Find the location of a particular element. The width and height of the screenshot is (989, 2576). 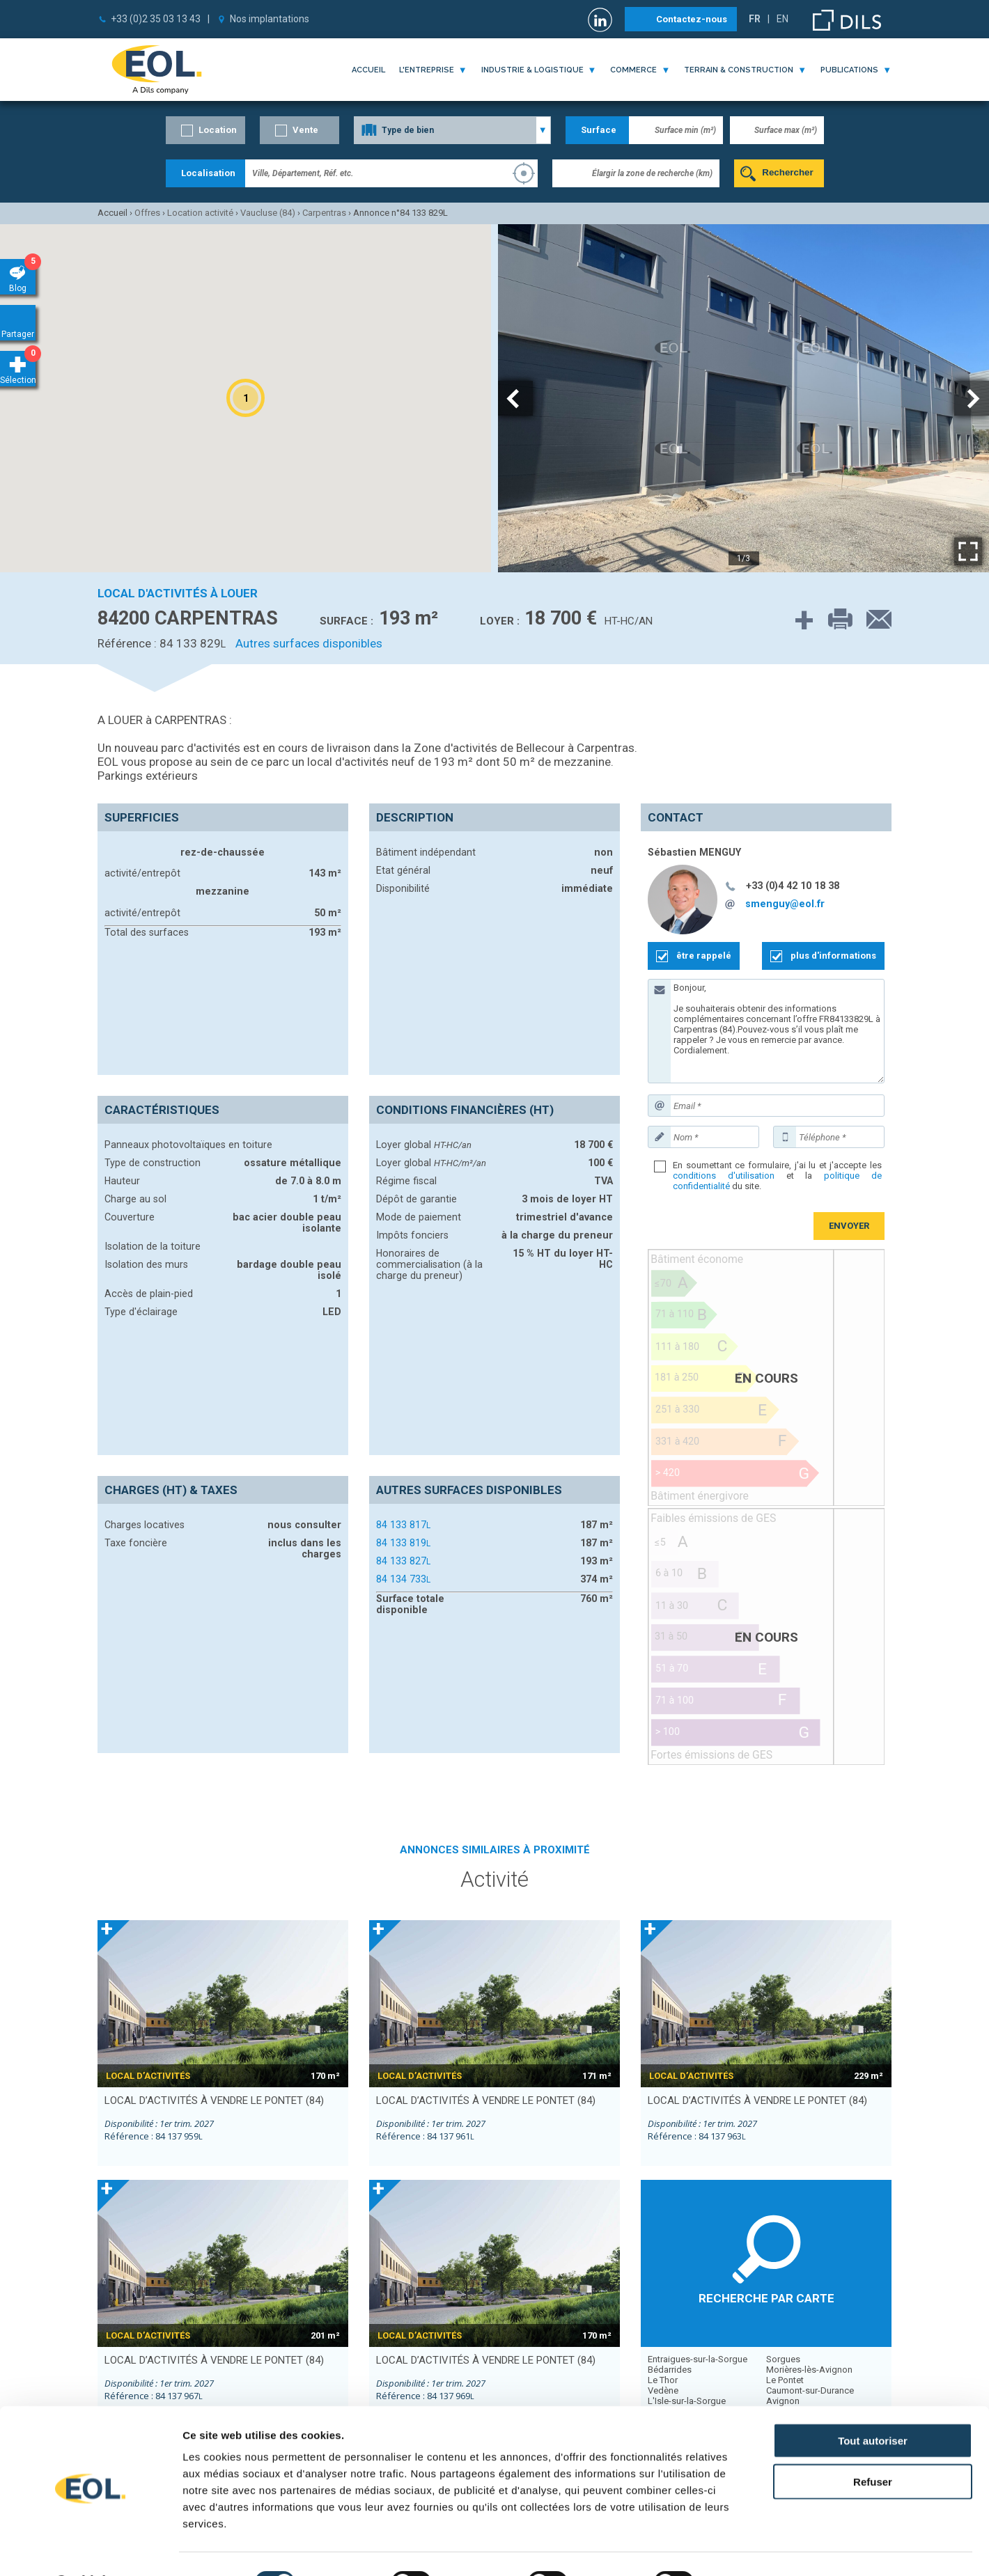

Location is located at coordinates (217, 130).